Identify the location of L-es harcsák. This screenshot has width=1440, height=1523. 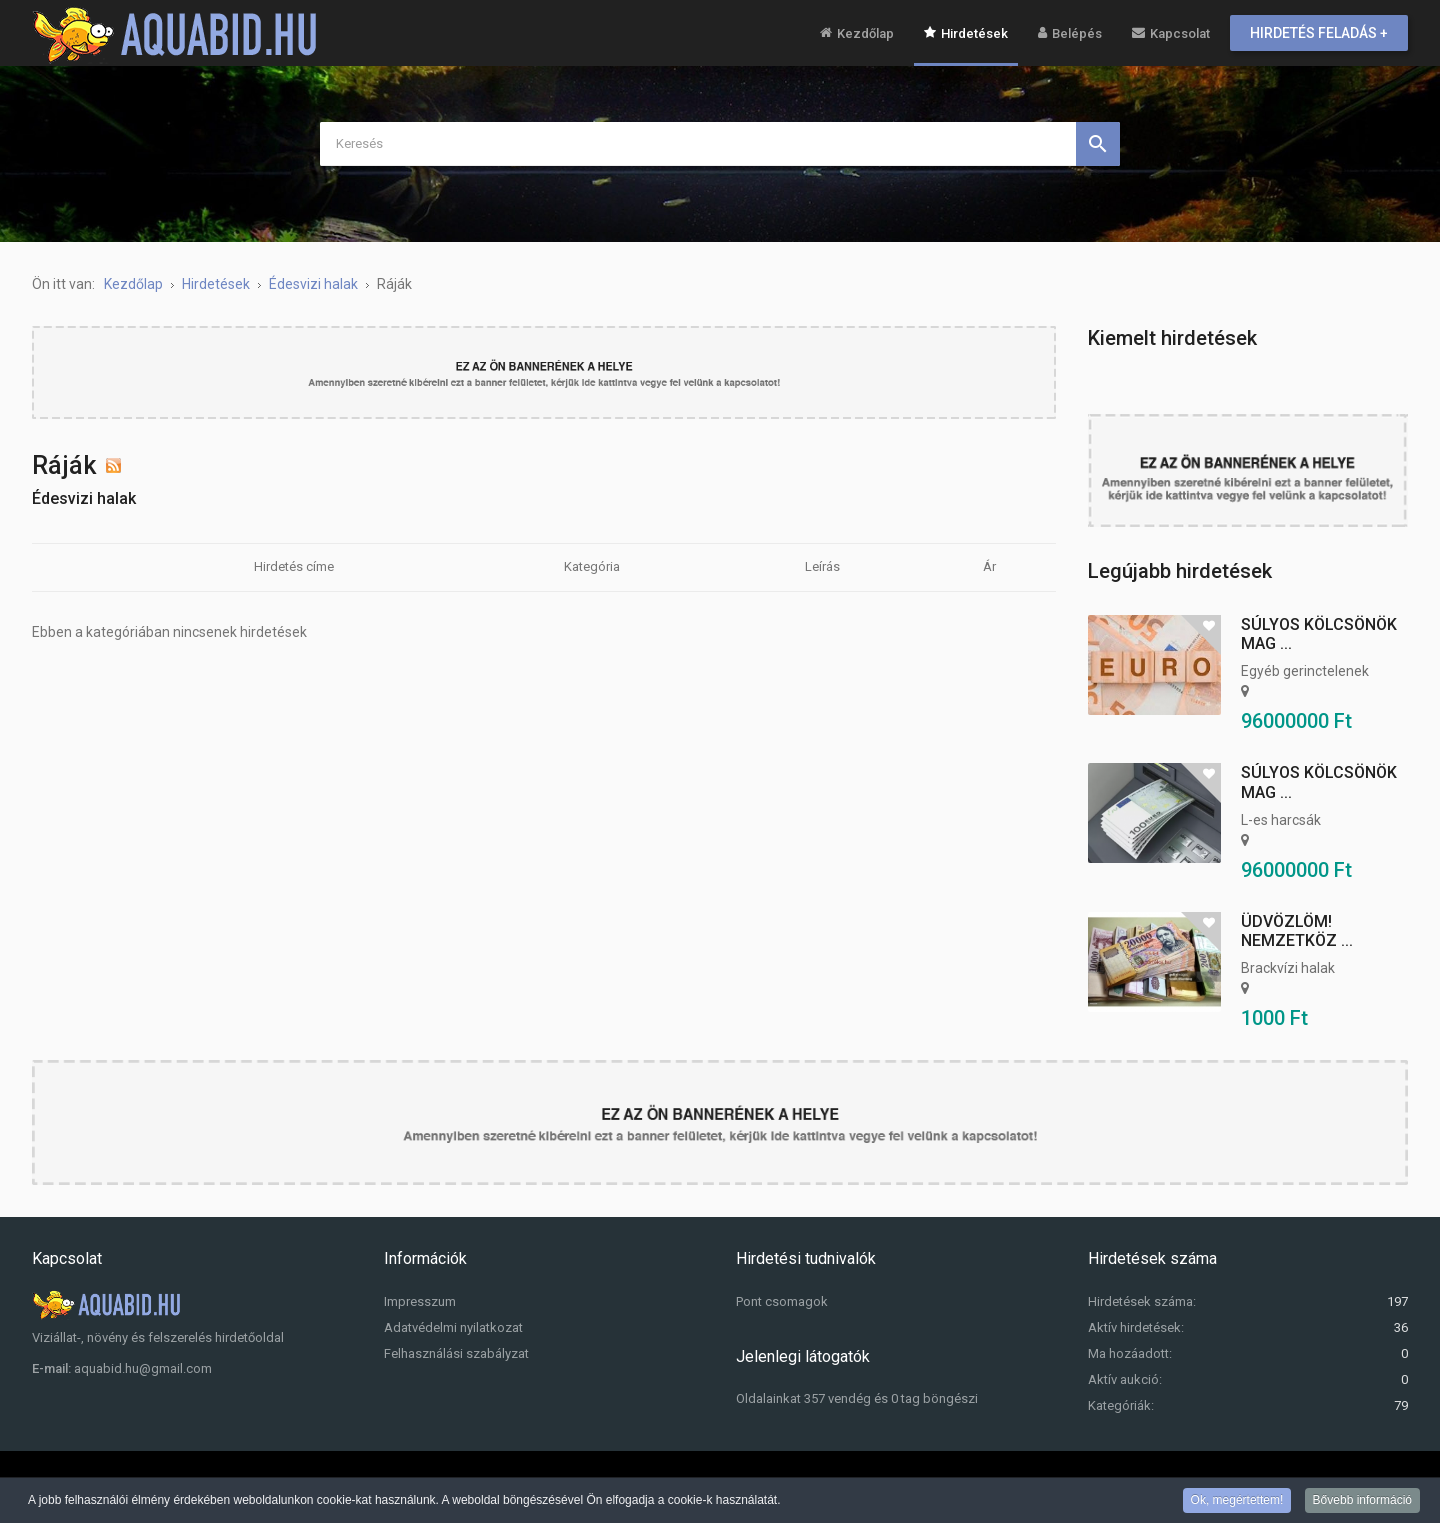
(1281, 820).